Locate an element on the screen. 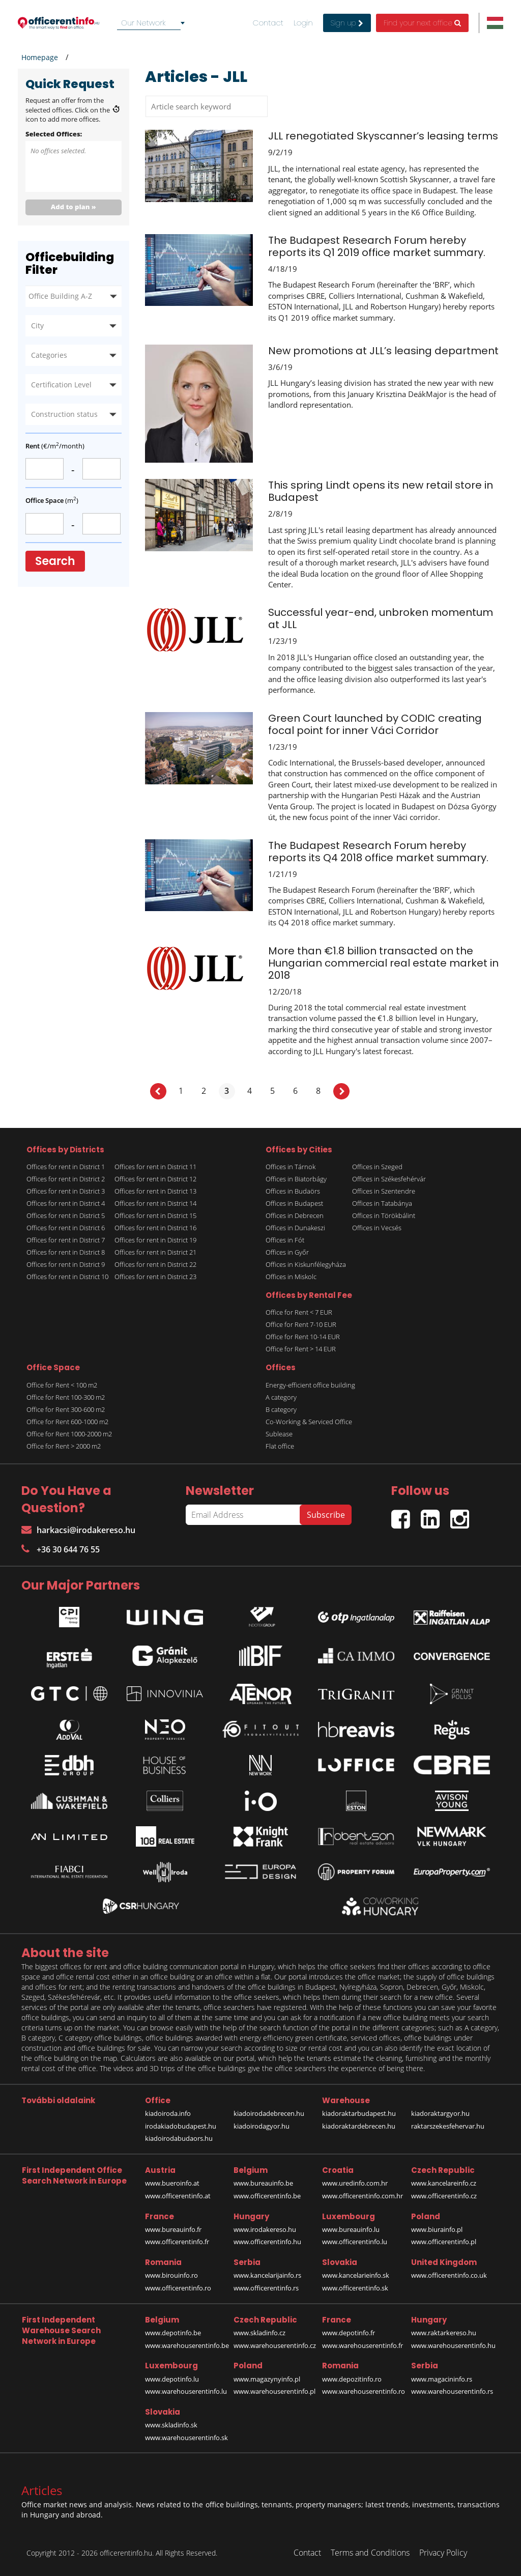 This screenshot has height=2576, width=521. www.officerentinfo.pl is located at coordinates (443, 2241).